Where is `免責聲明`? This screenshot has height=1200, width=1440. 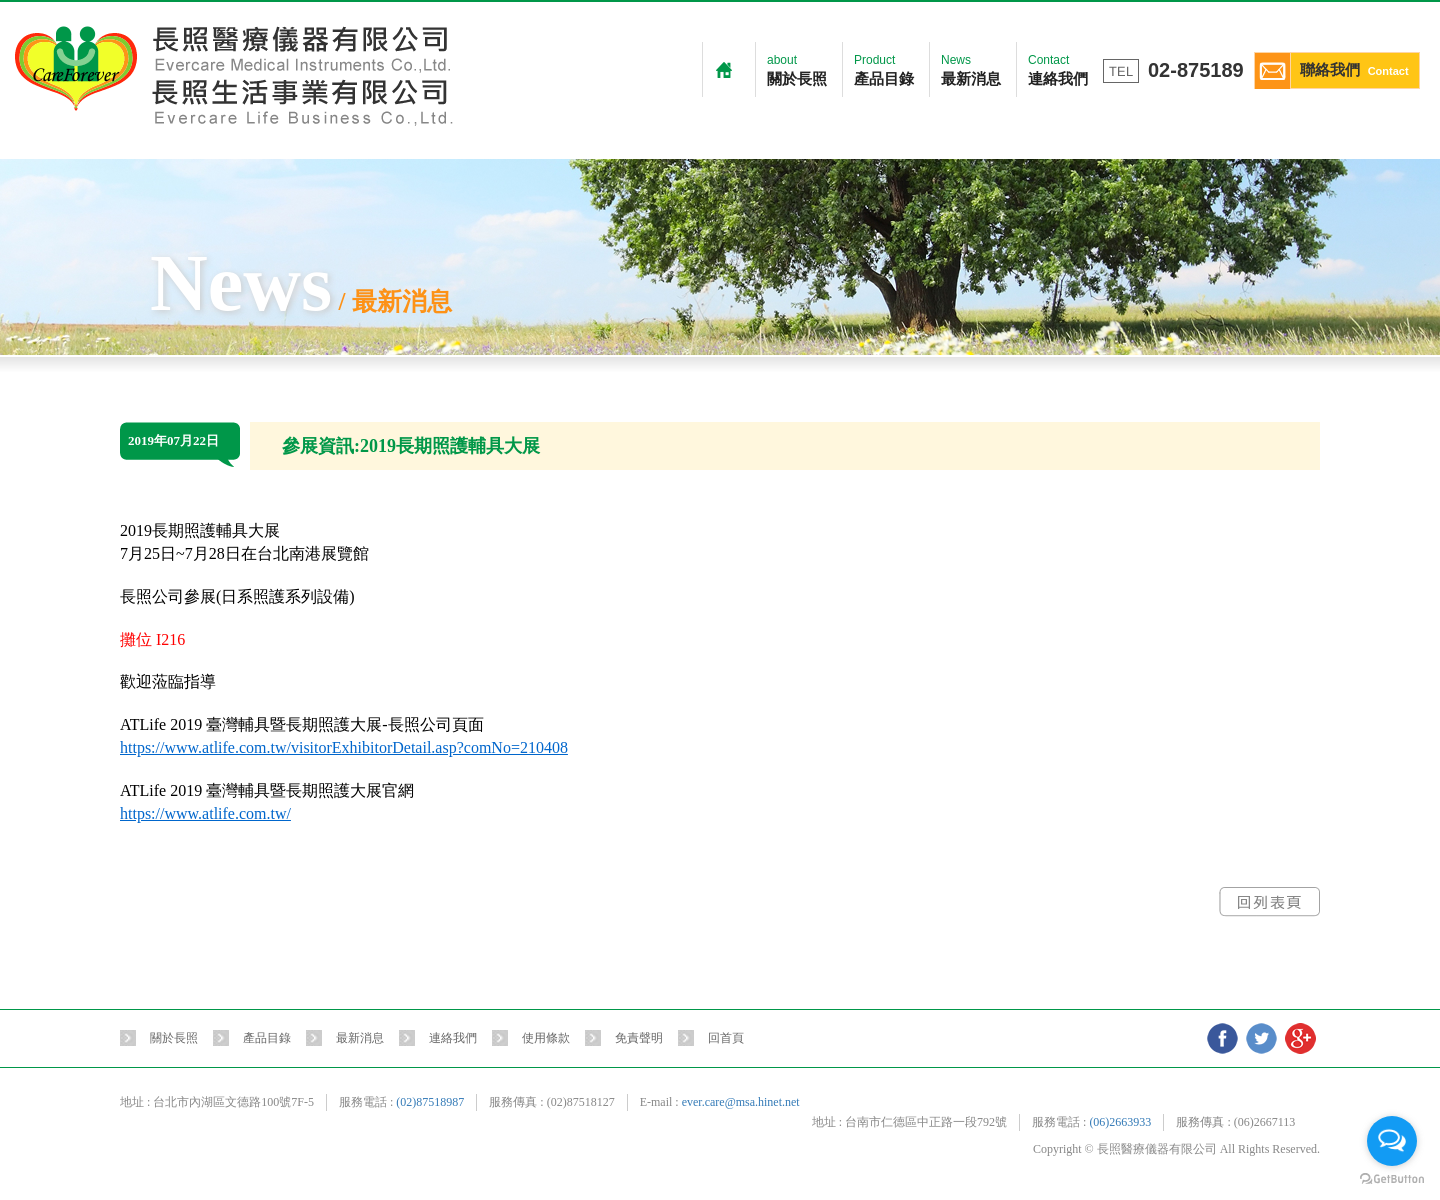 免責聲明 is located at coordinates (639, 1038).